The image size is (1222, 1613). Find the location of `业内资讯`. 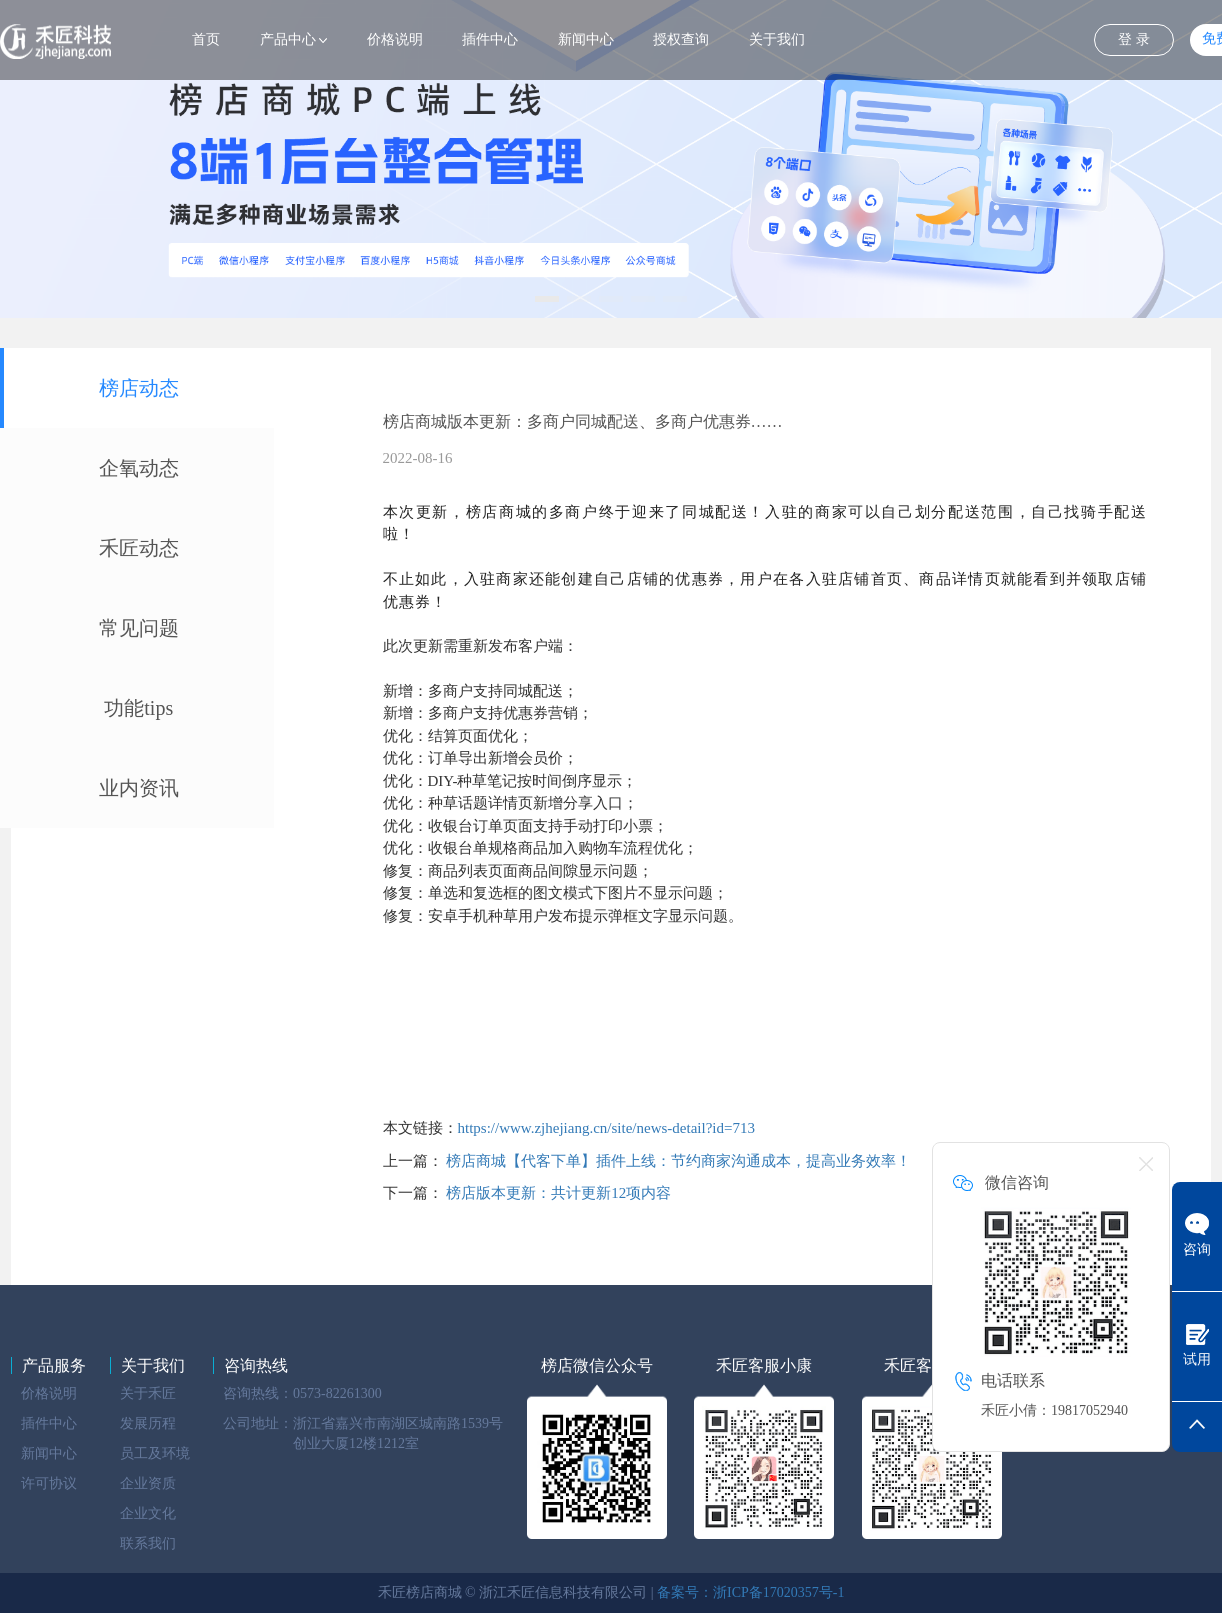

业内资讯 is located at coordinates (139, 788).